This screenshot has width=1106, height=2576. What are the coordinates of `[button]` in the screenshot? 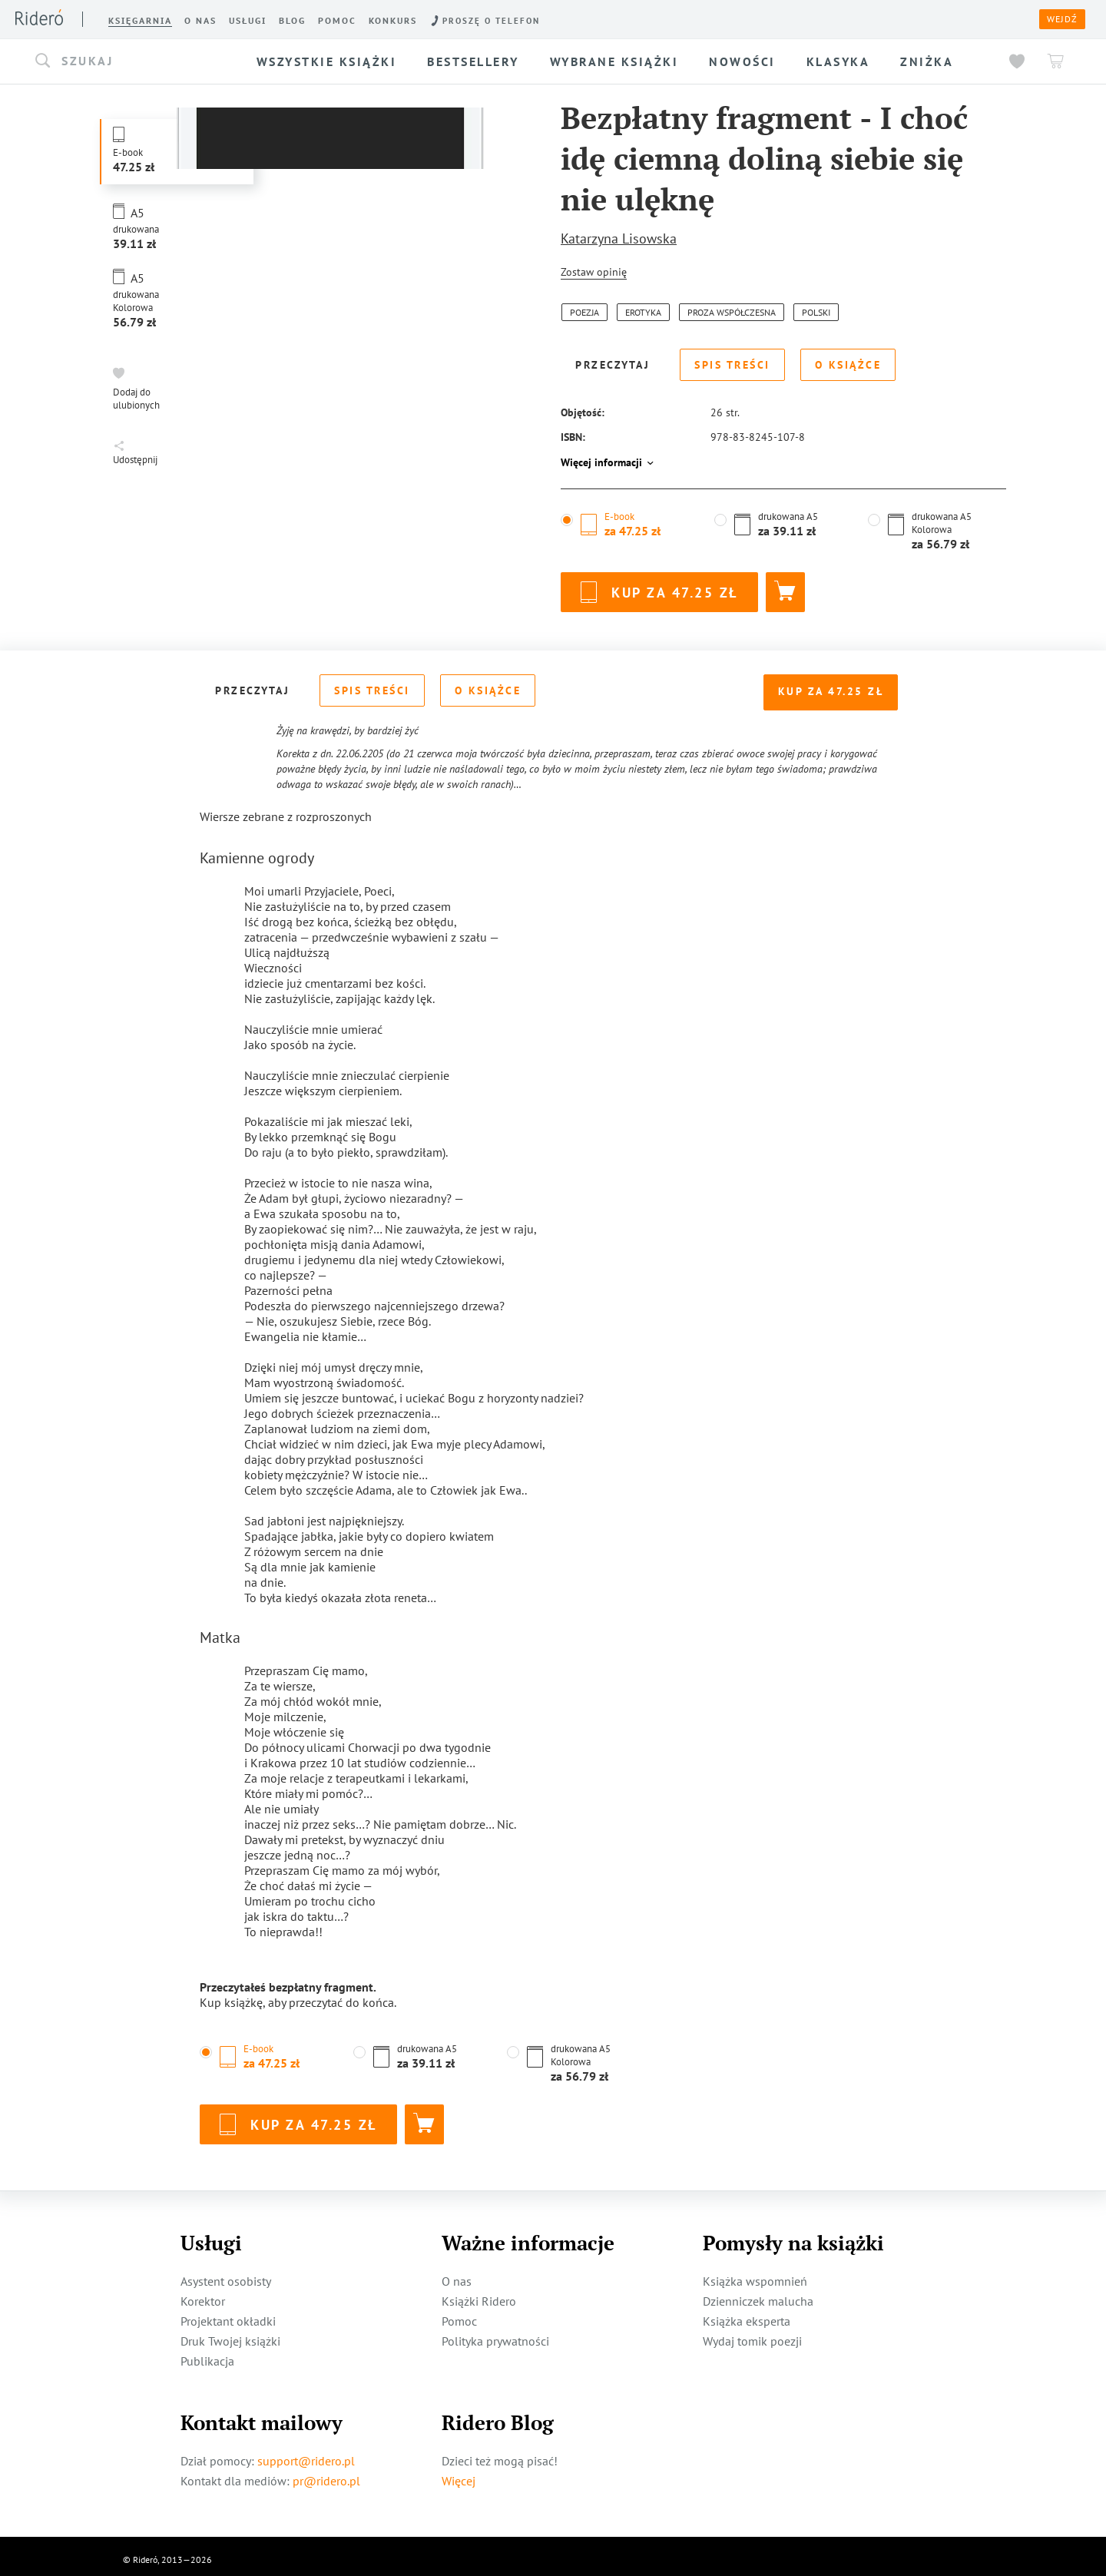 It's located at (134, 61).